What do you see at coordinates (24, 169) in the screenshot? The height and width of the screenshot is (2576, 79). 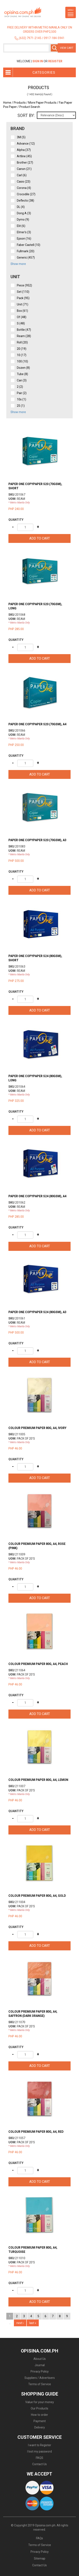 I see `Canon (21)` at bounding box center [24, 169].